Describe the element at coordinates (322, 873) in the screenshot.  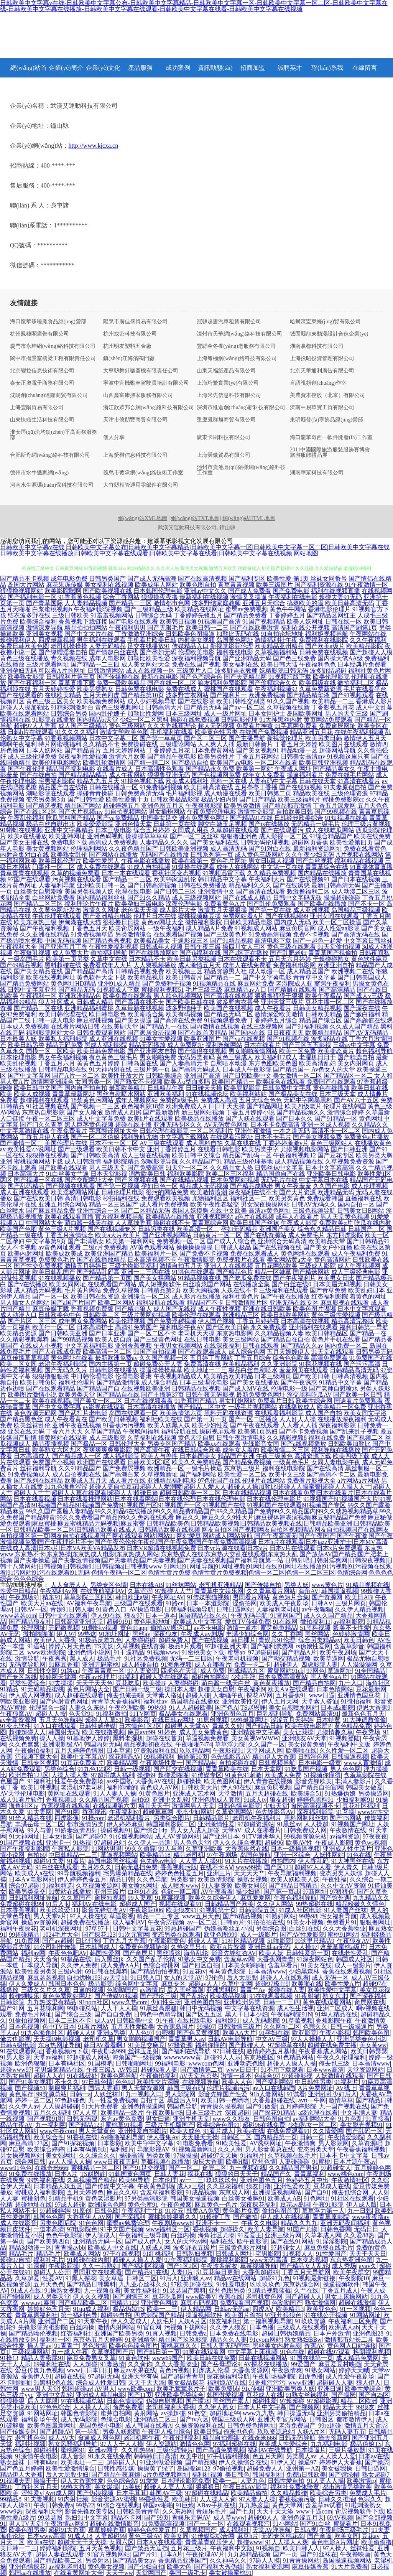
I see `国内精品在线播放` at that location.